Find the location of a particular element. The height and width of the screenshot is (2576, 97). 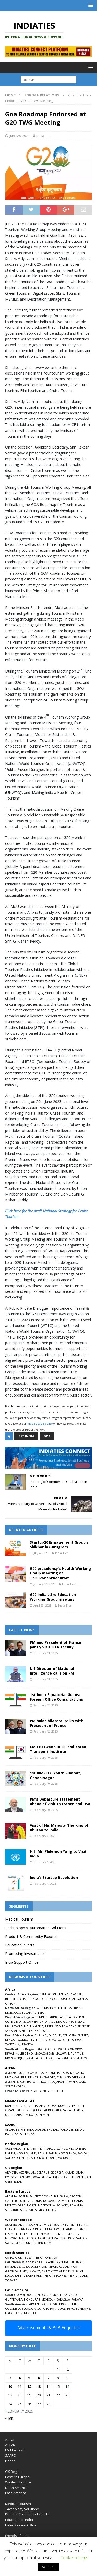

ESWATINI is located at coordinates (11, 2053).